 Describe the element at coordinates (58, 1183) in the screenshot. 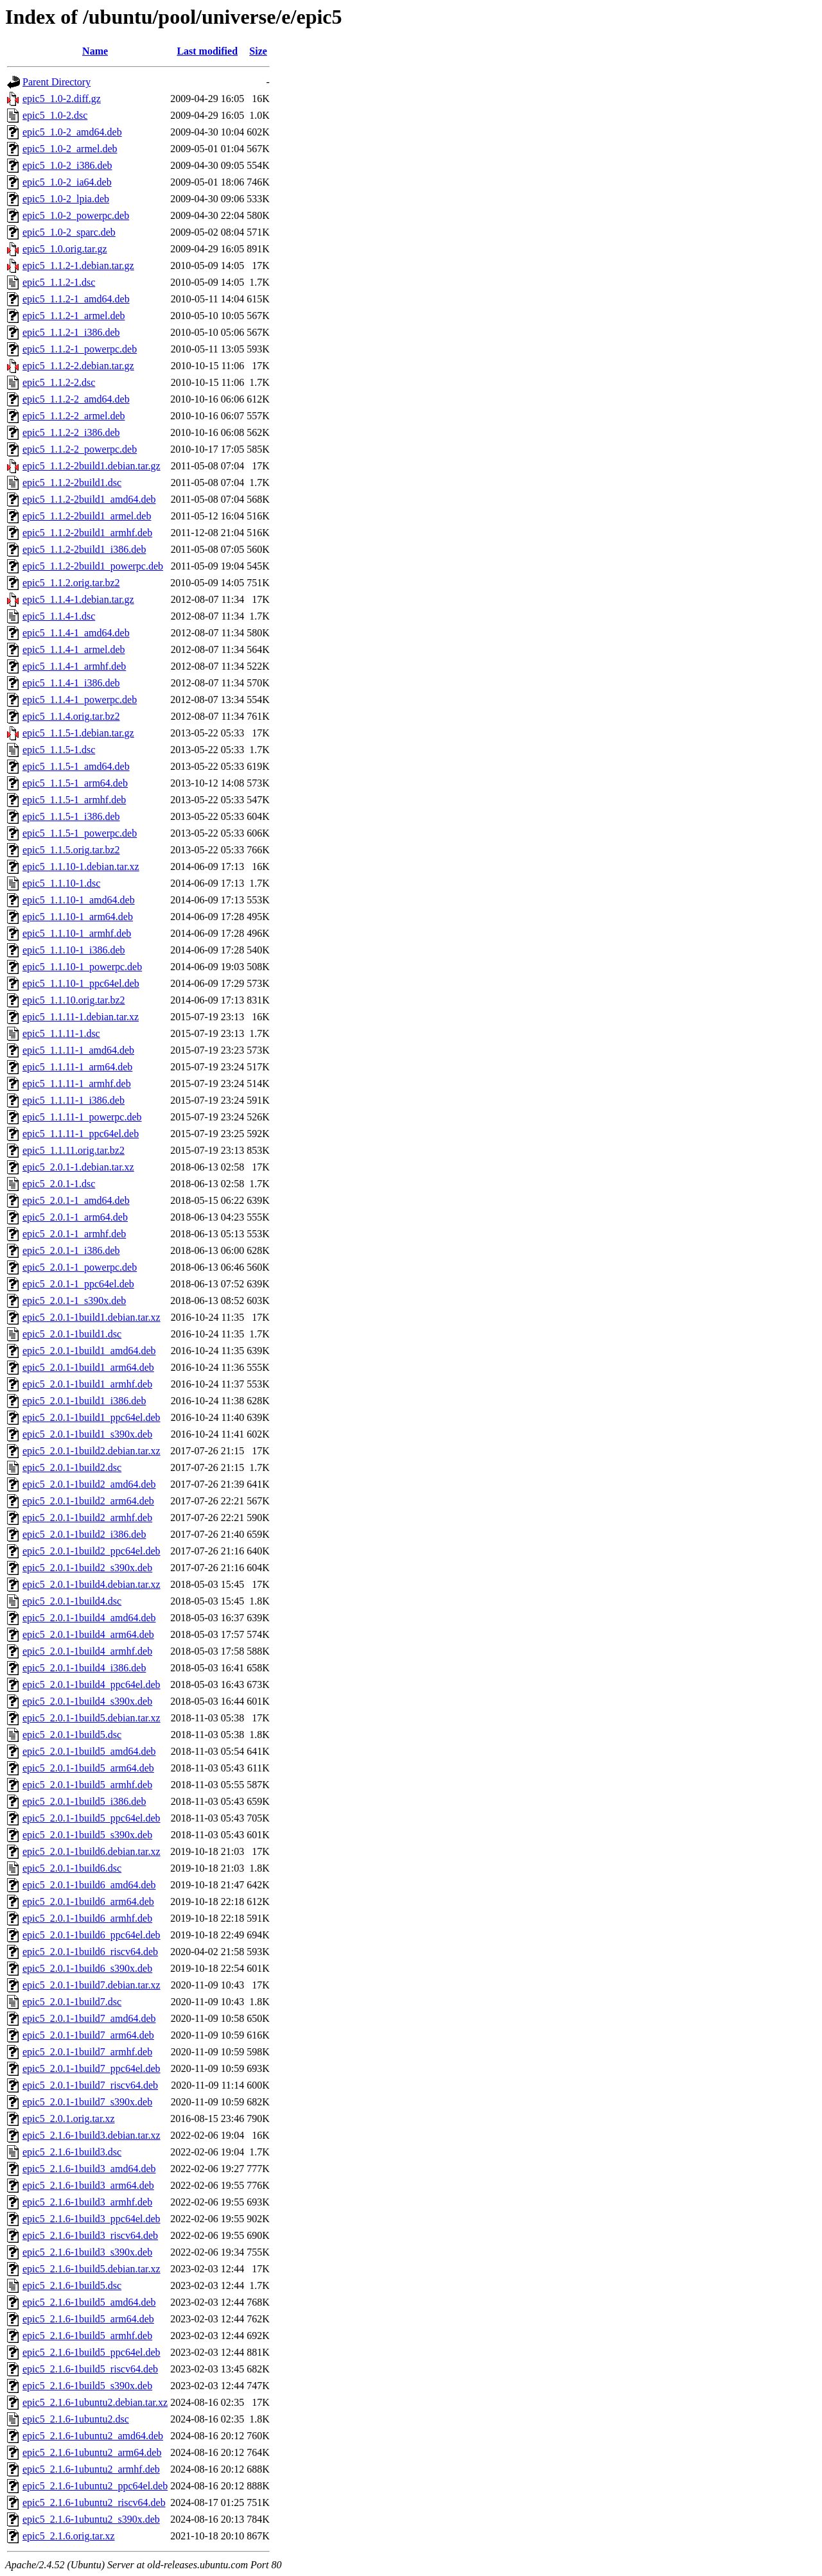

I see `epic5_2.0.1-1.dsc` at that location.